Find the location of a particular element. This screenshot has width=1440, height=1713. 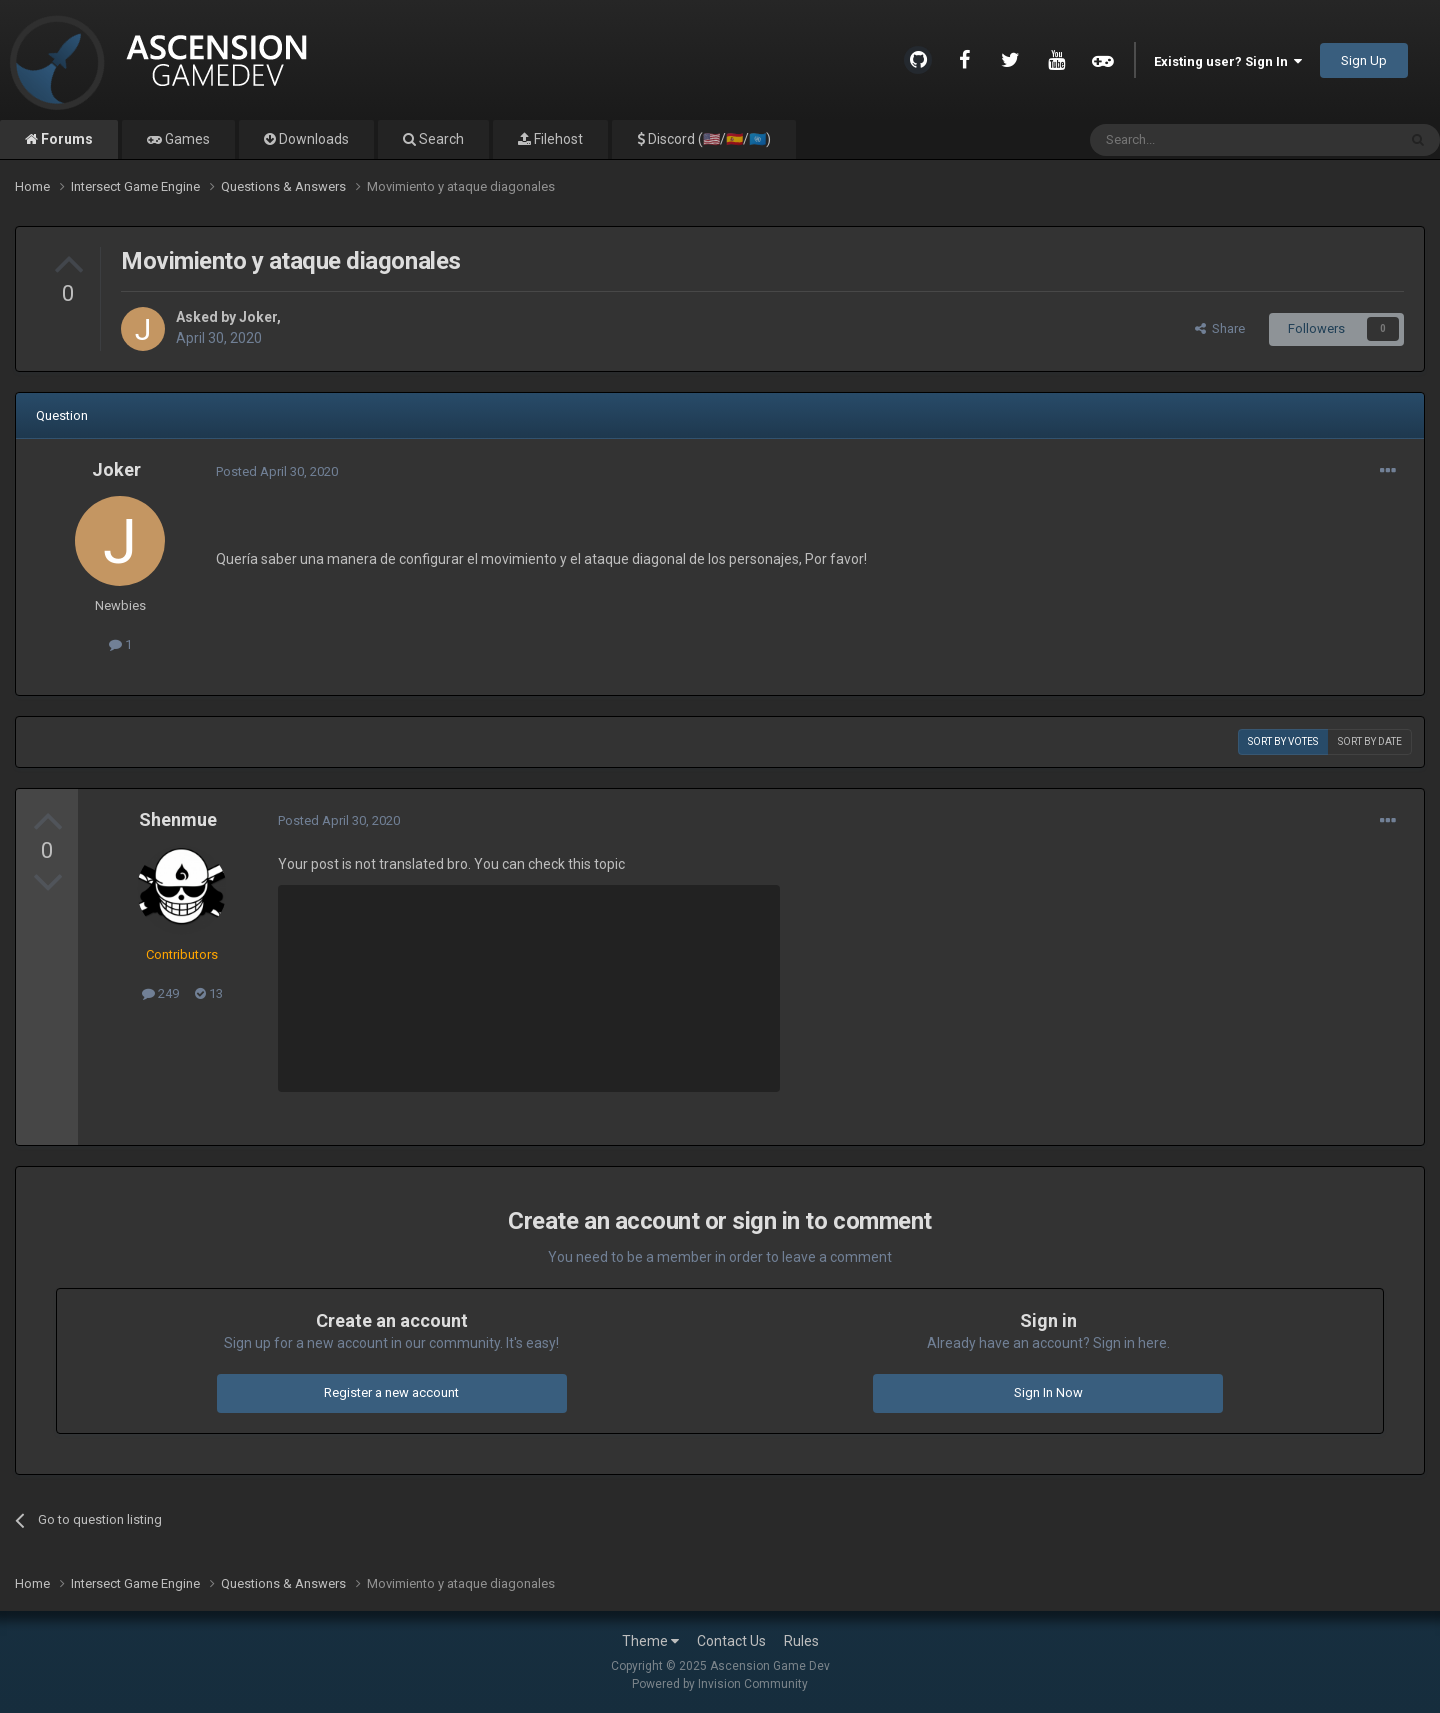

Games is located at coordinates (186, 139).